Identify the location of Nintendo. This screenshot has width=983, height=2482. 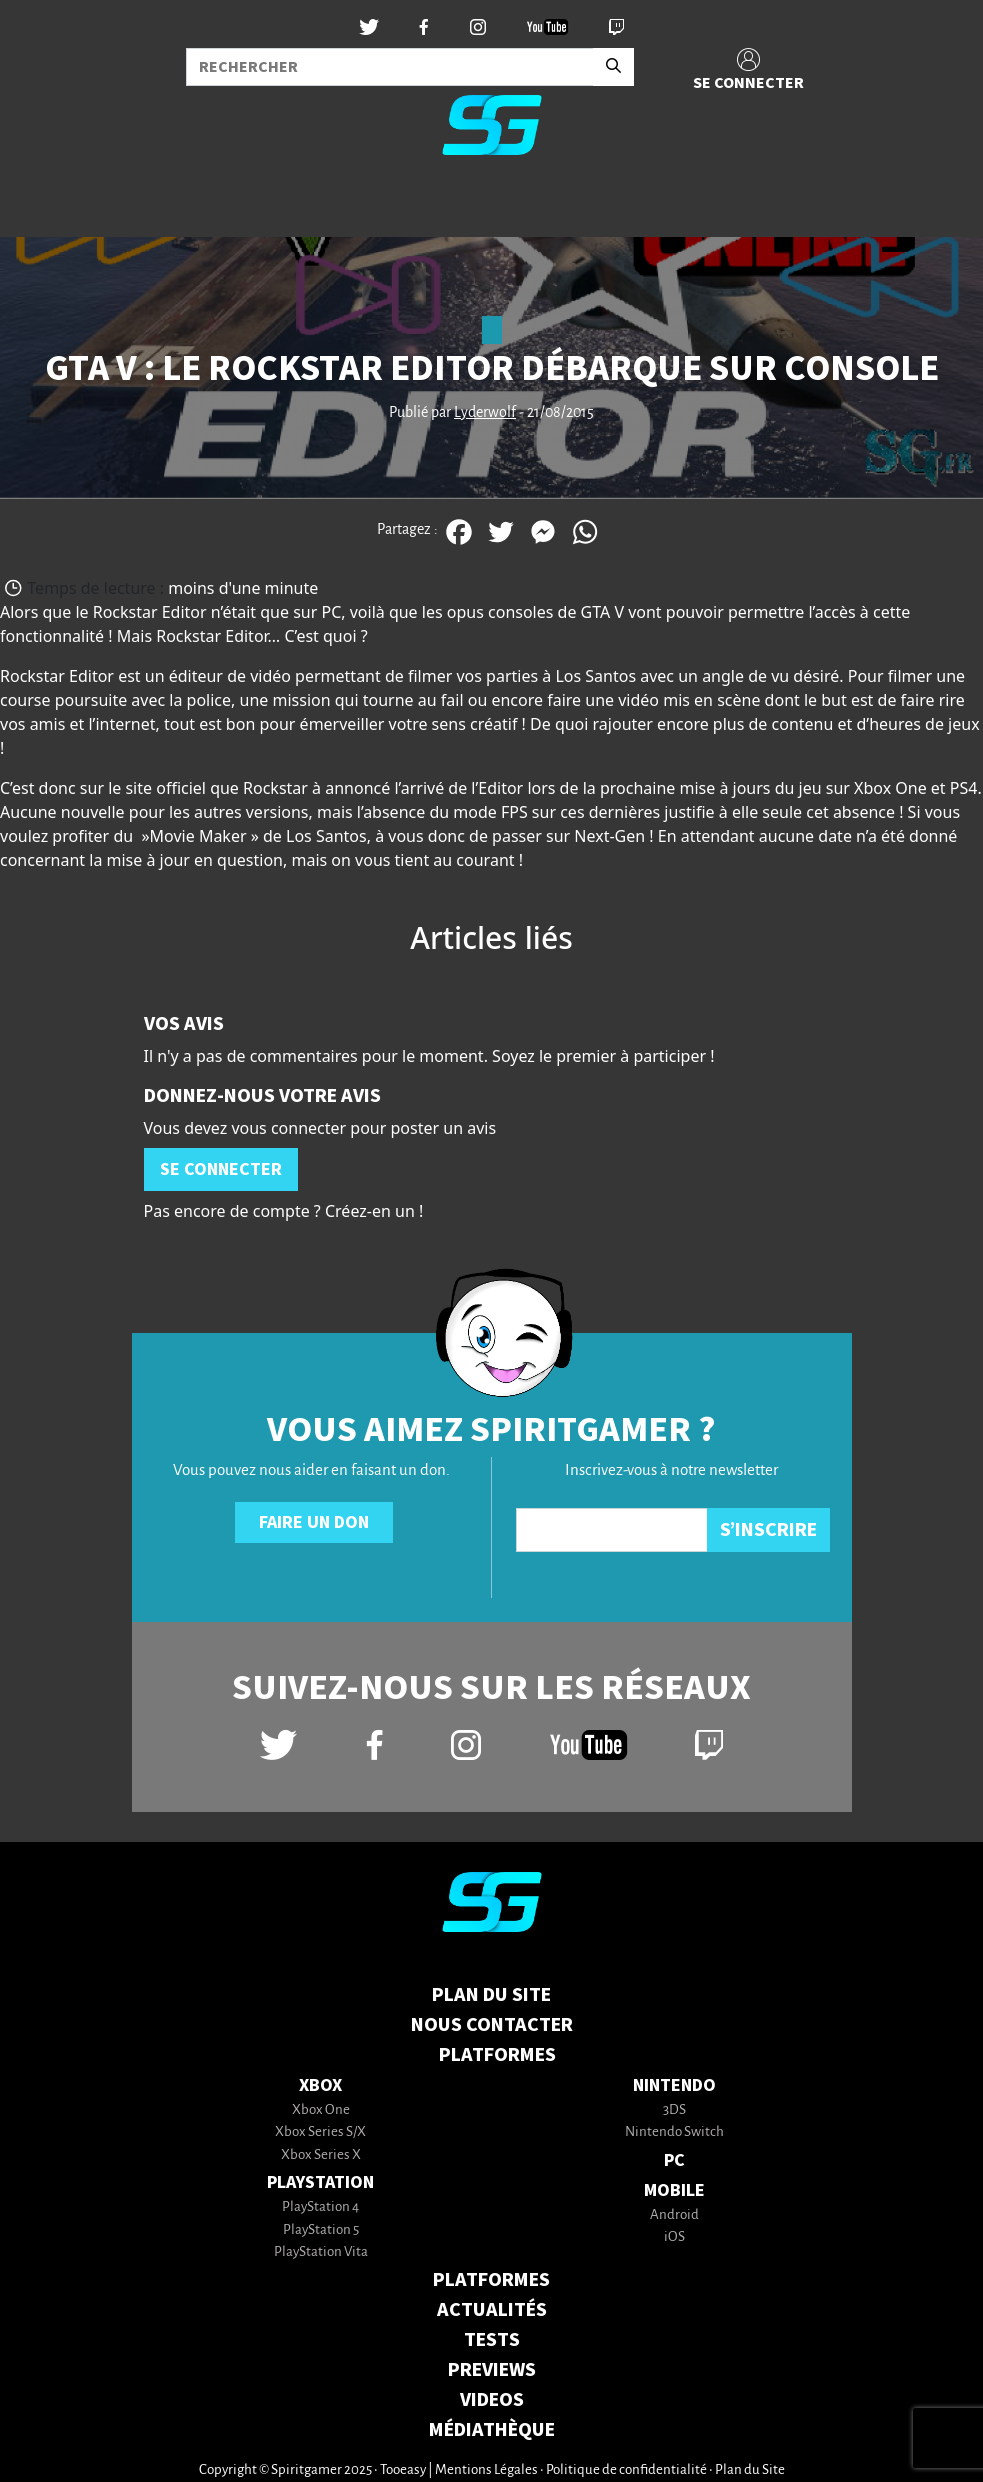
(674, 2085).